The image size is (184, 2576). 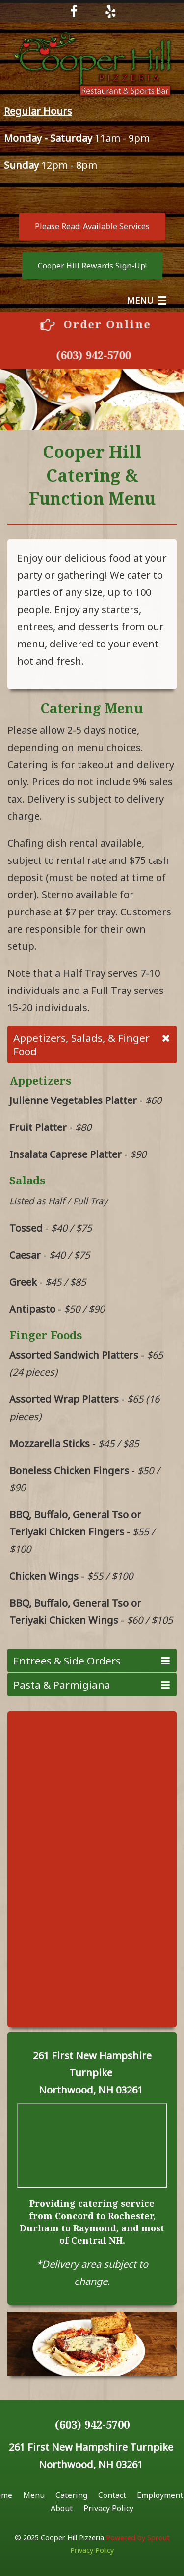 What do you see at coordinates (71, 2495) in the screenshot?
I see `Catering` at bounding box center [71, 2495].